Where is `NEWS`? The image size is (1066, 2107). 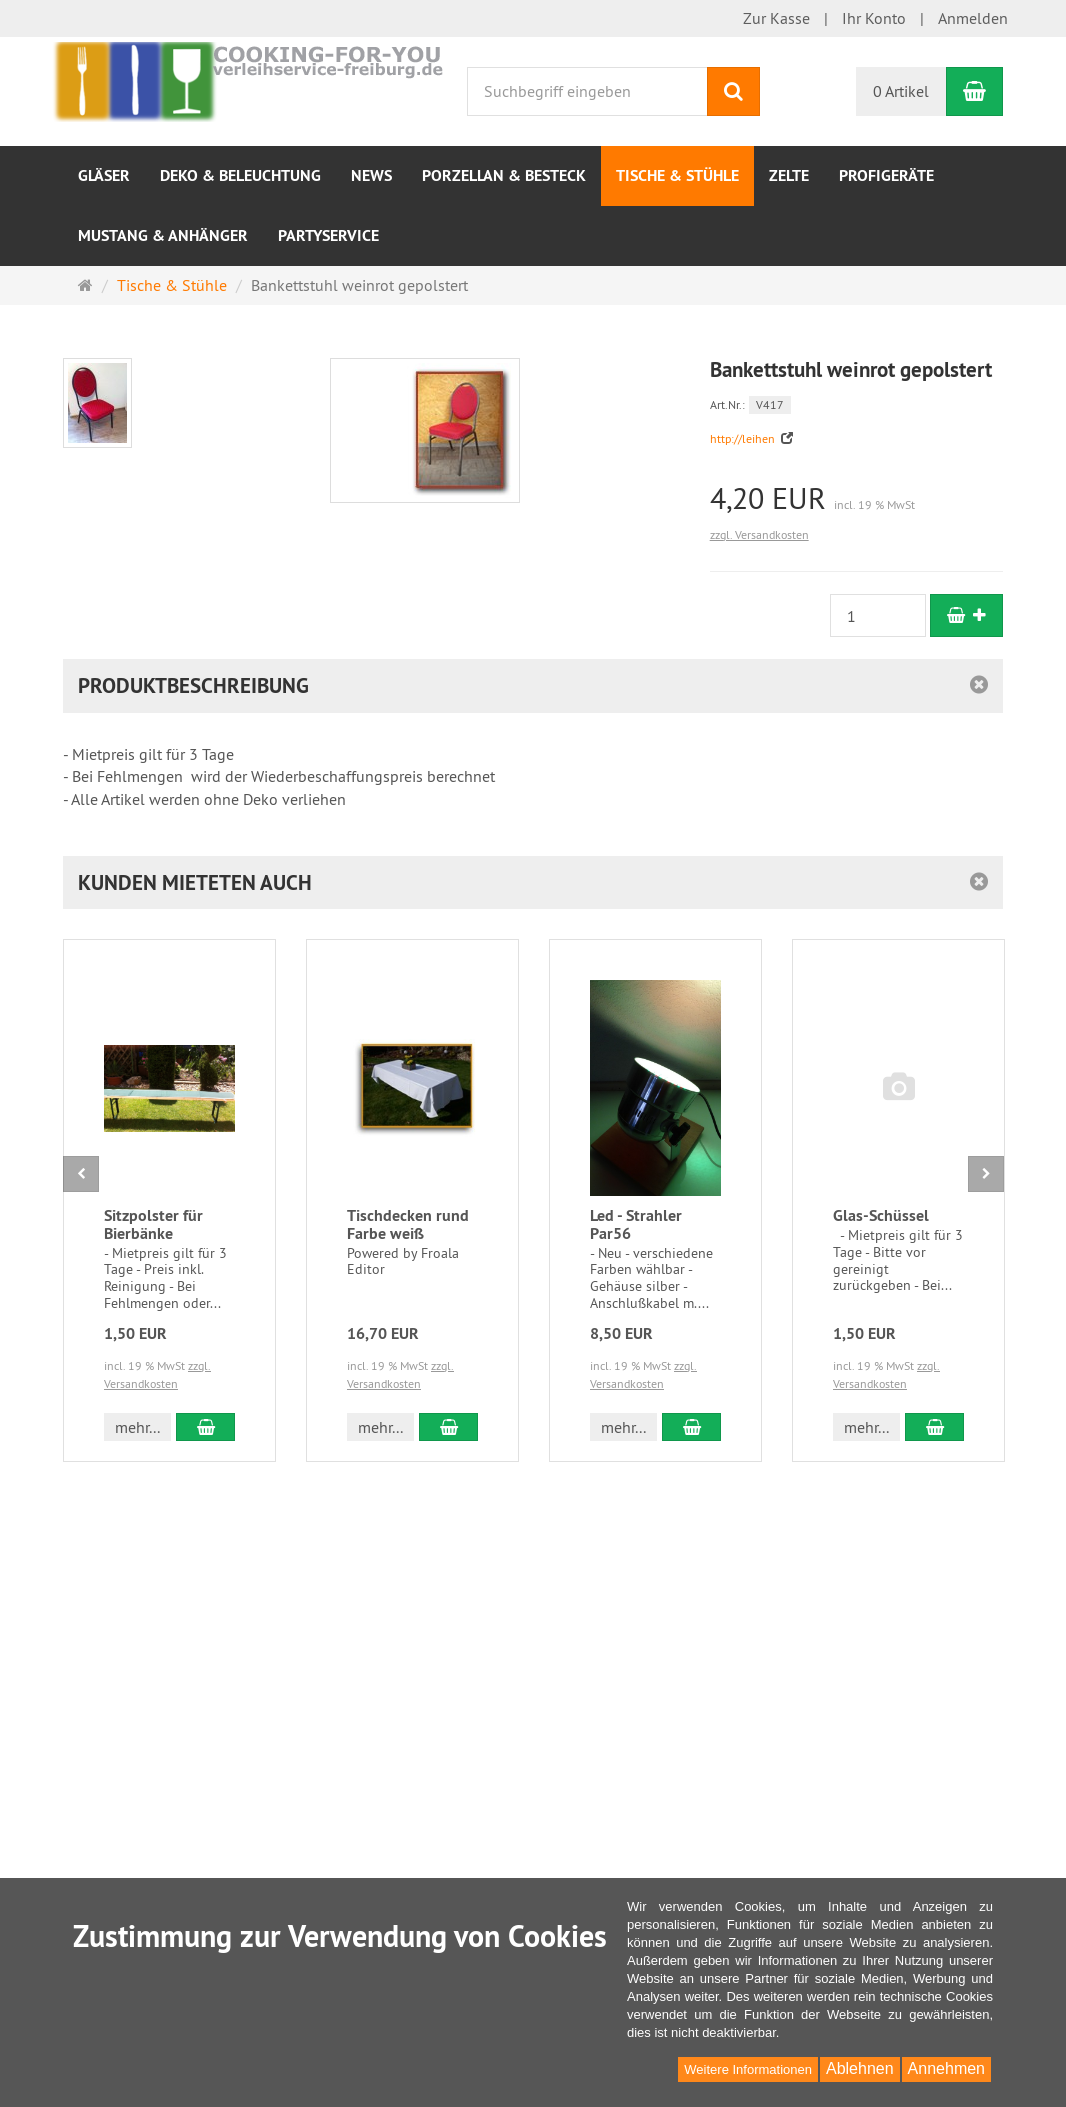
NEWS is located at coordinates (371, 175).